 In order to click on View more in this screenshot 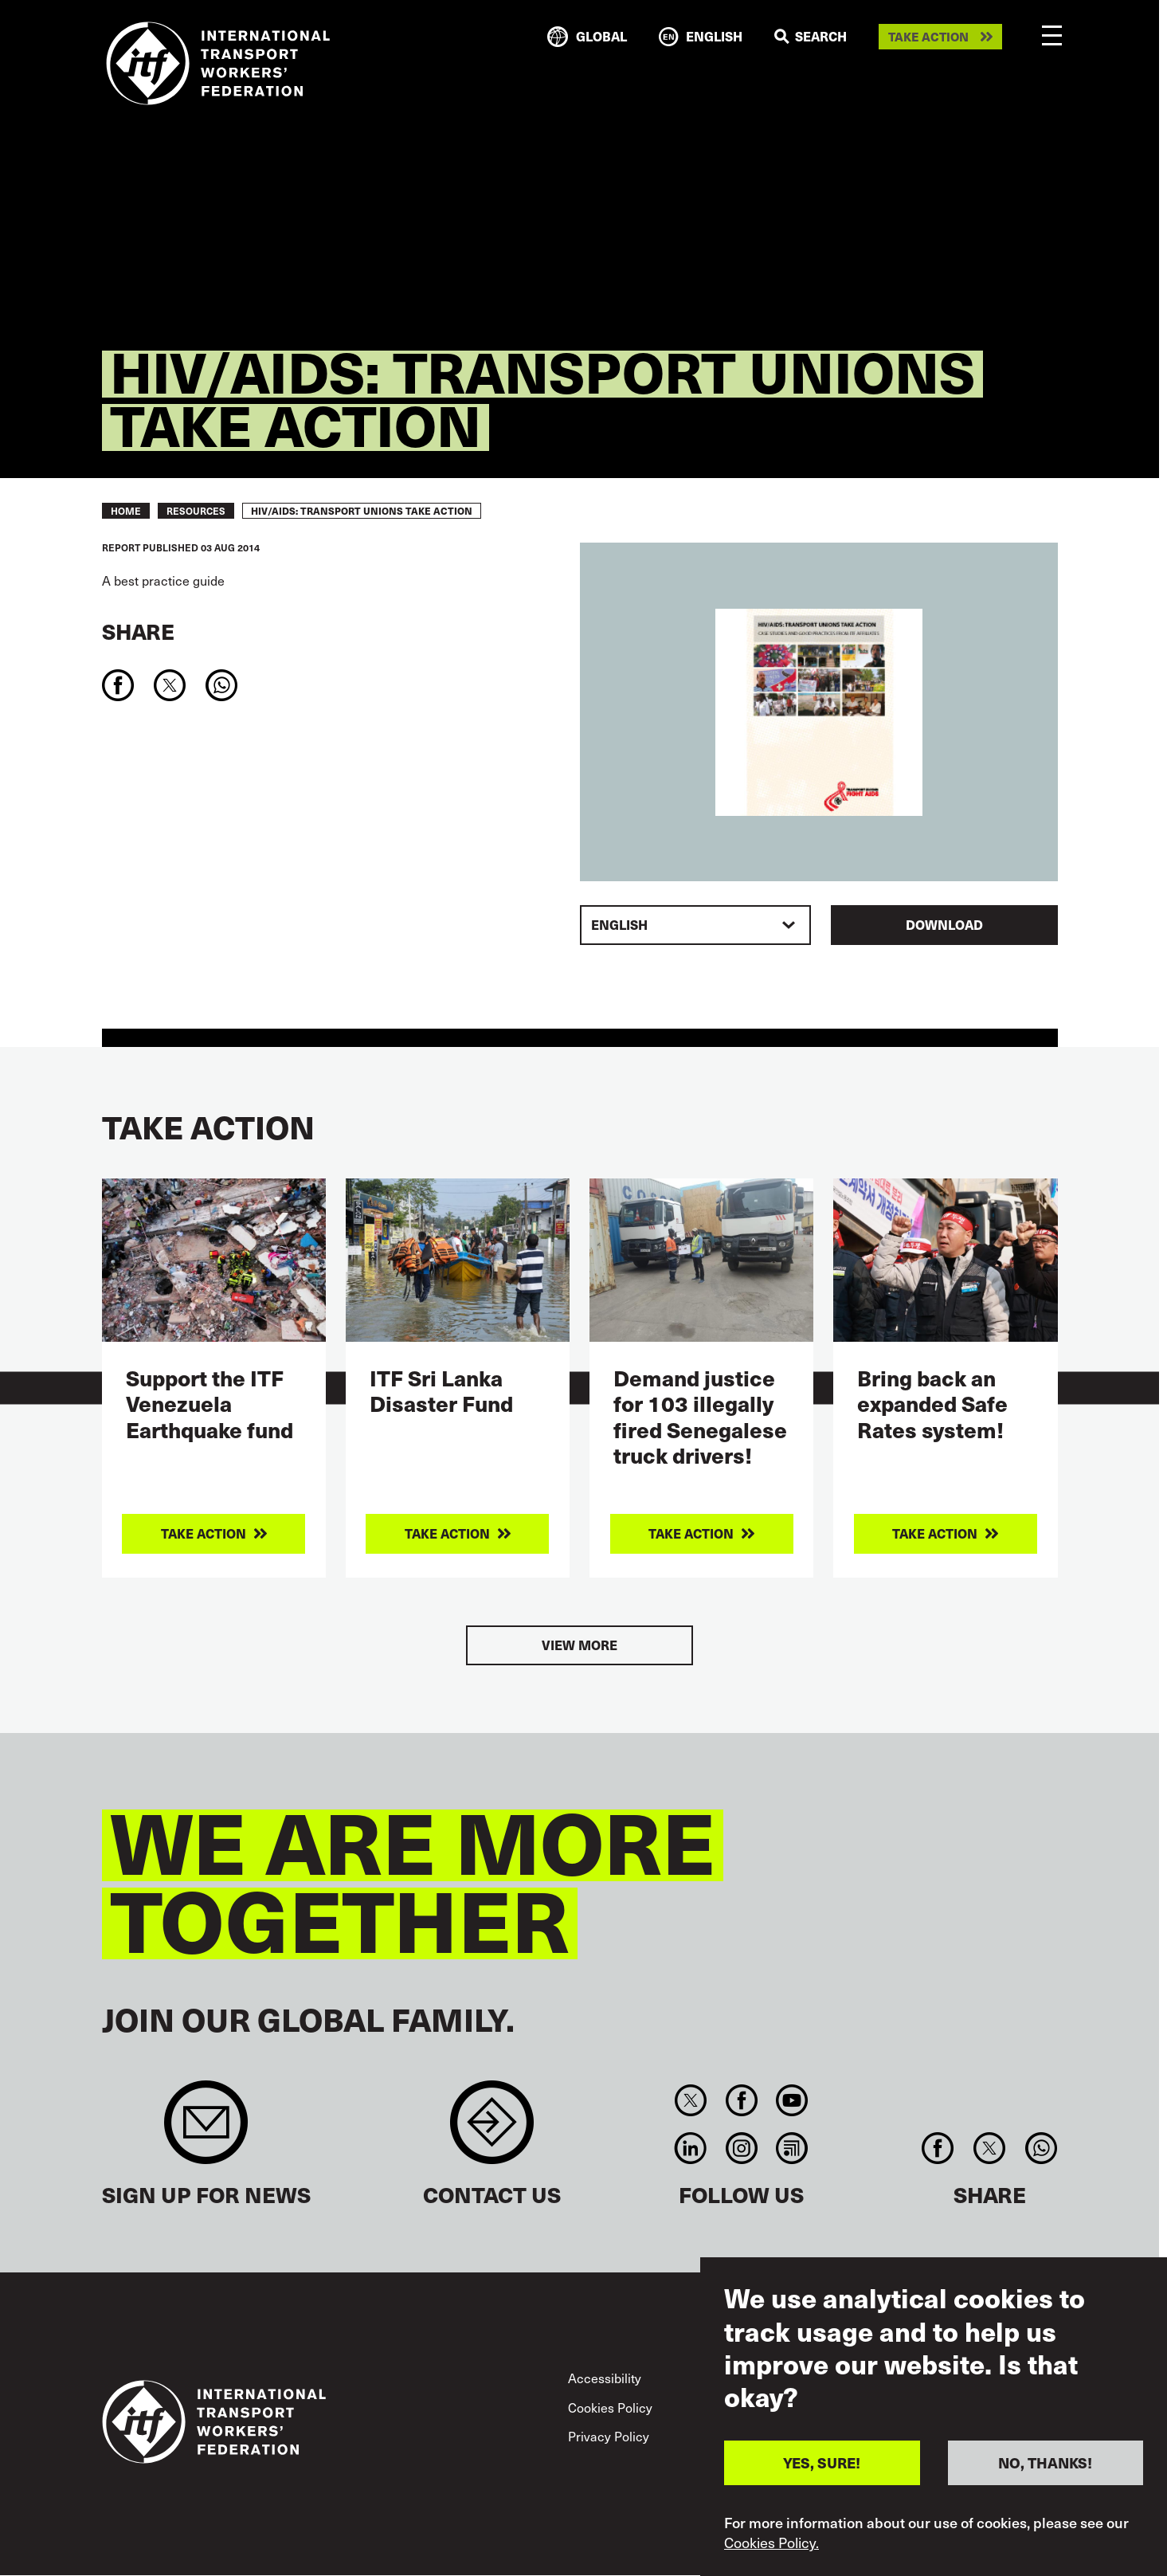, I will do `click(579, 1645)`.